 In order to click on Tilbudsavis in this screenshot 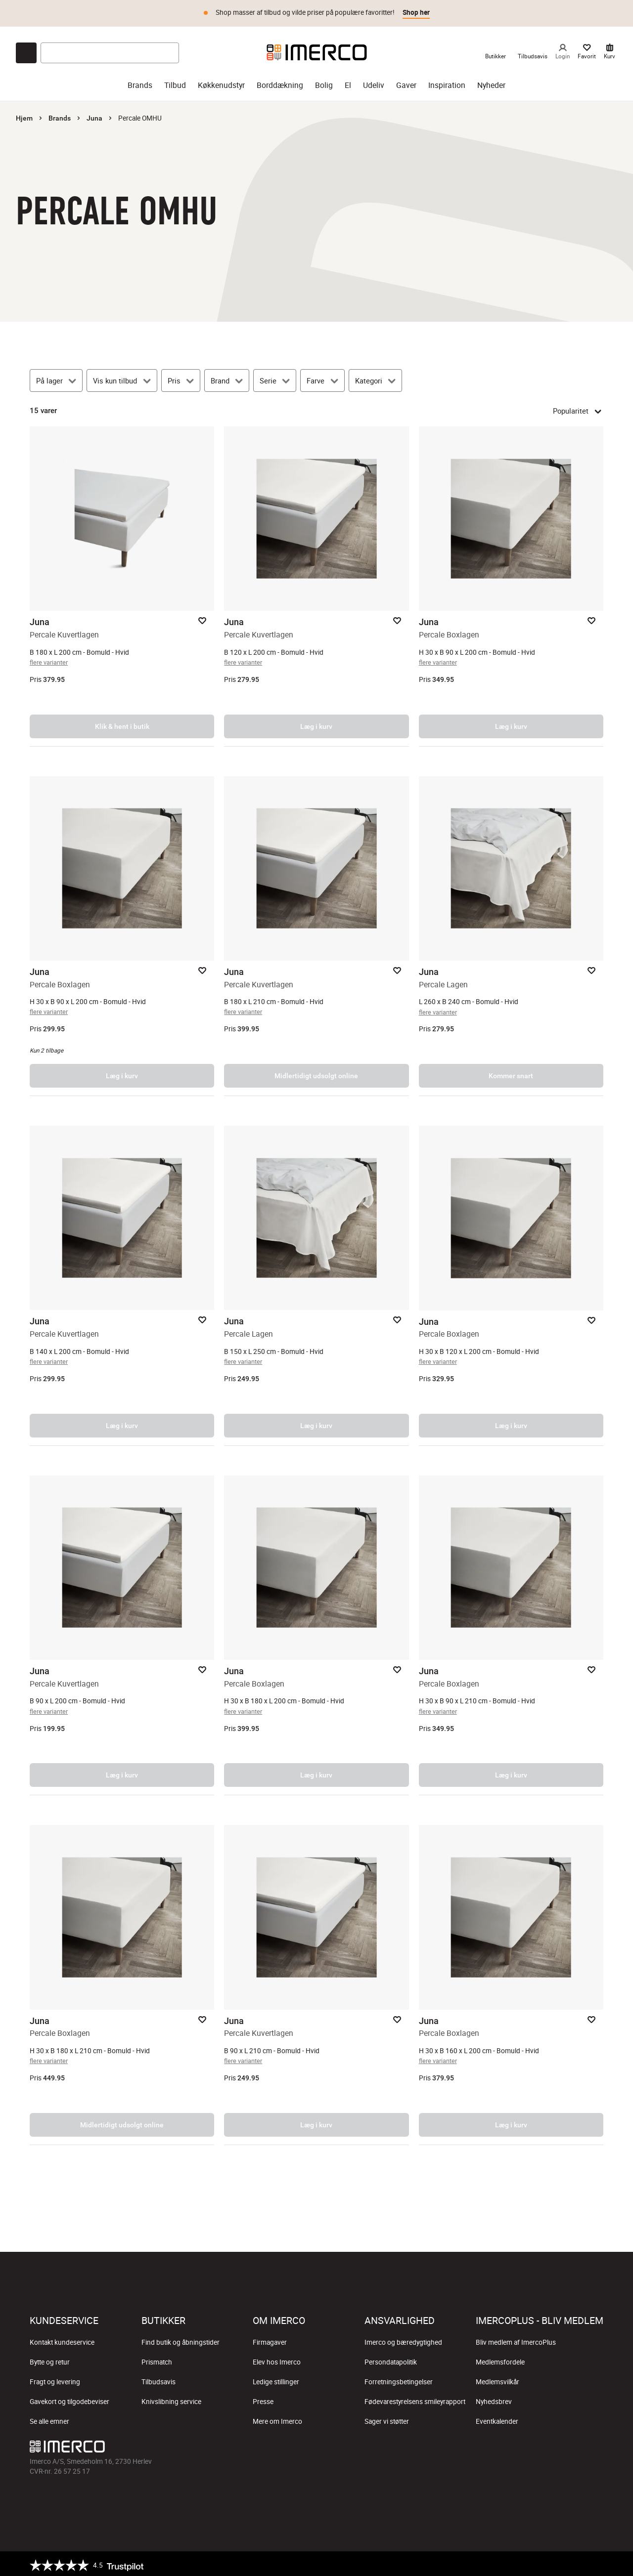, I will do `click(158, 2378)`.